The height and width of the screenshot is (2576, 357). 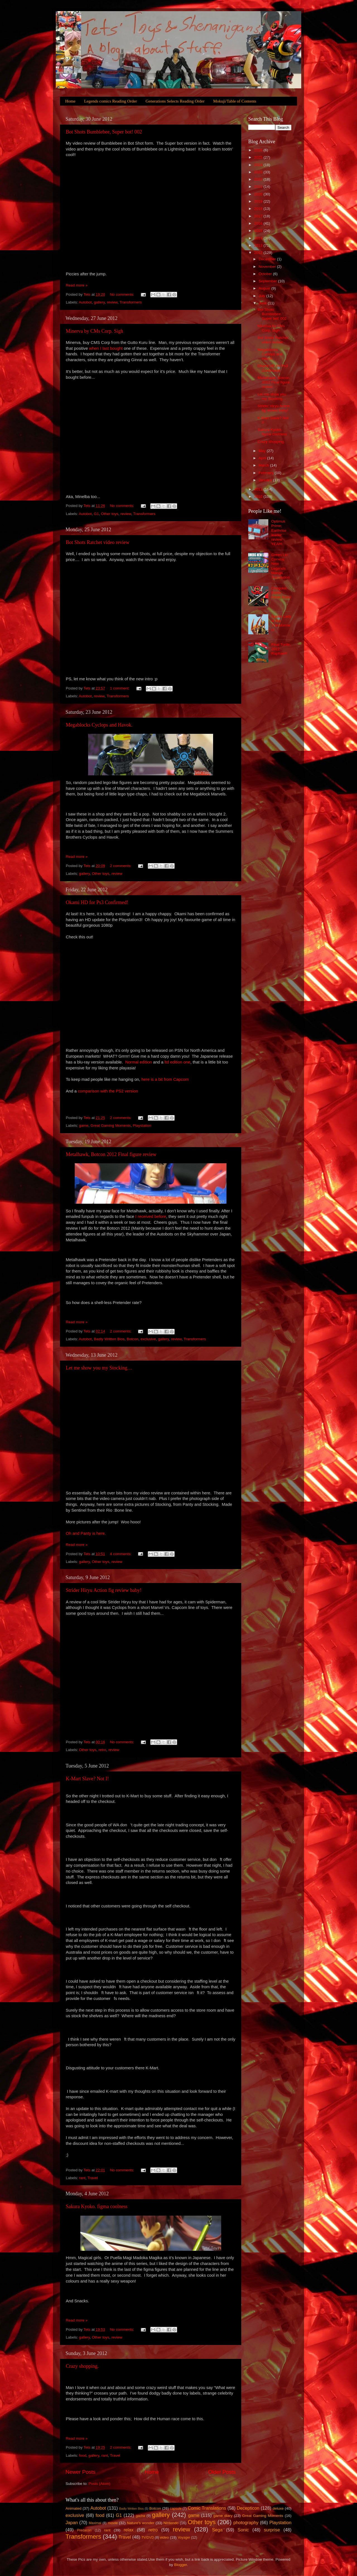 What do you see at coordinates (87, 1778) in the screenshot?
I see `K-Mart Slave? Not I!` at bounding box center [87, 1778].